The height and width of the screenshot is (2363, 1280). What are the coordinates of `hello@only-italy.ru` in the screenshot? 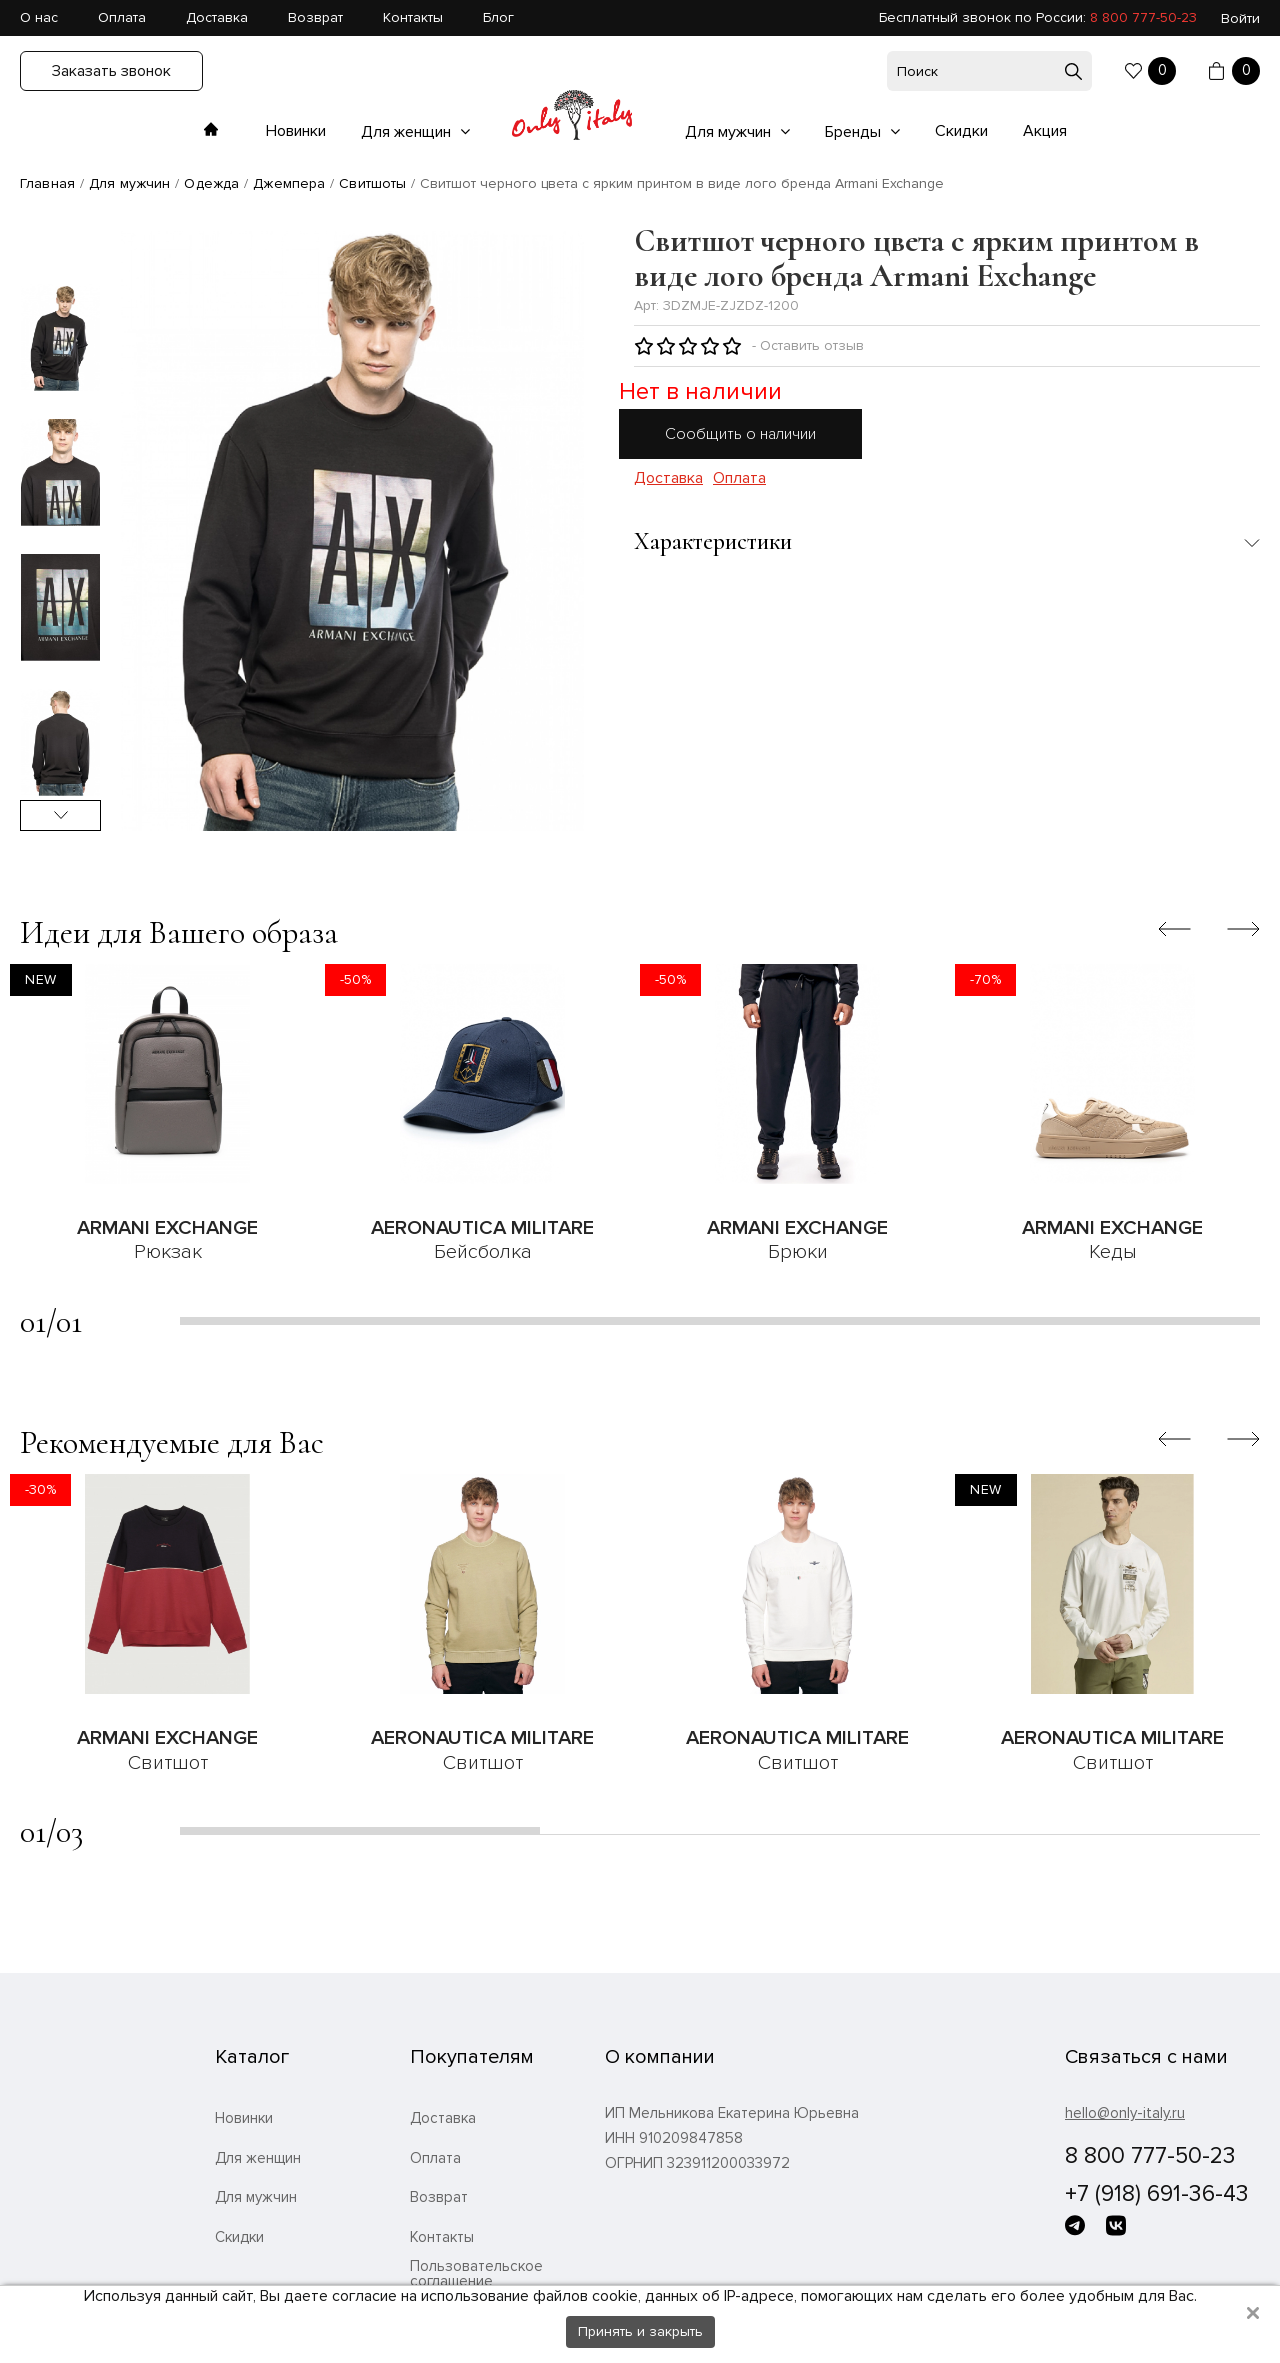 It's located at (1125, 2113).